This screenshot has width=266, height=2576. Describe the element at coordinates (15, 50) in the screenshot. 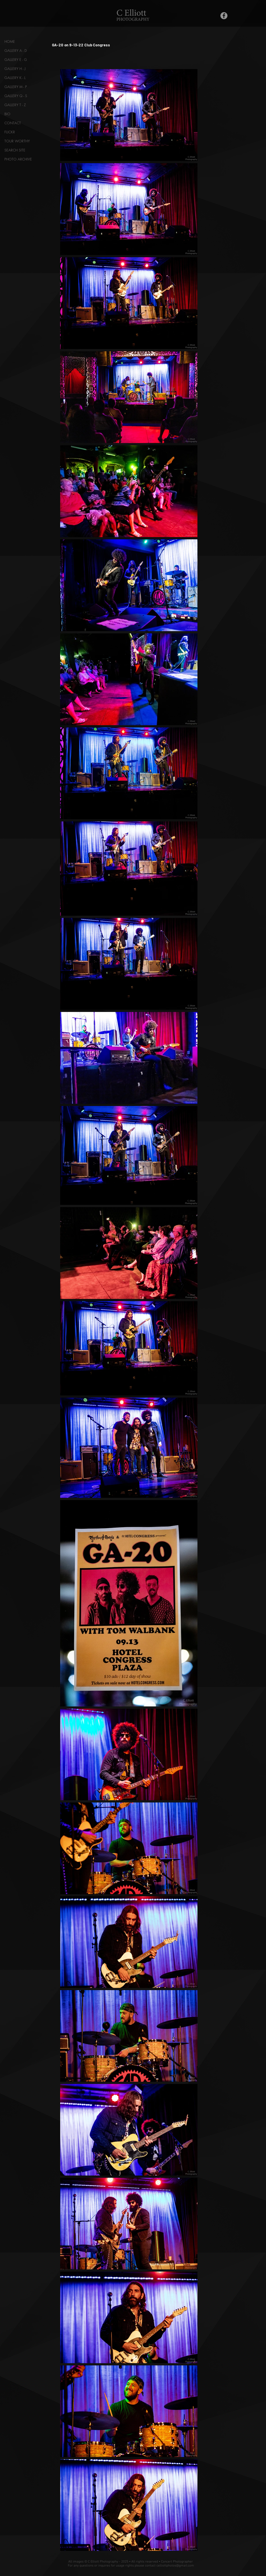

I see `GALLERY A - D` at that location.